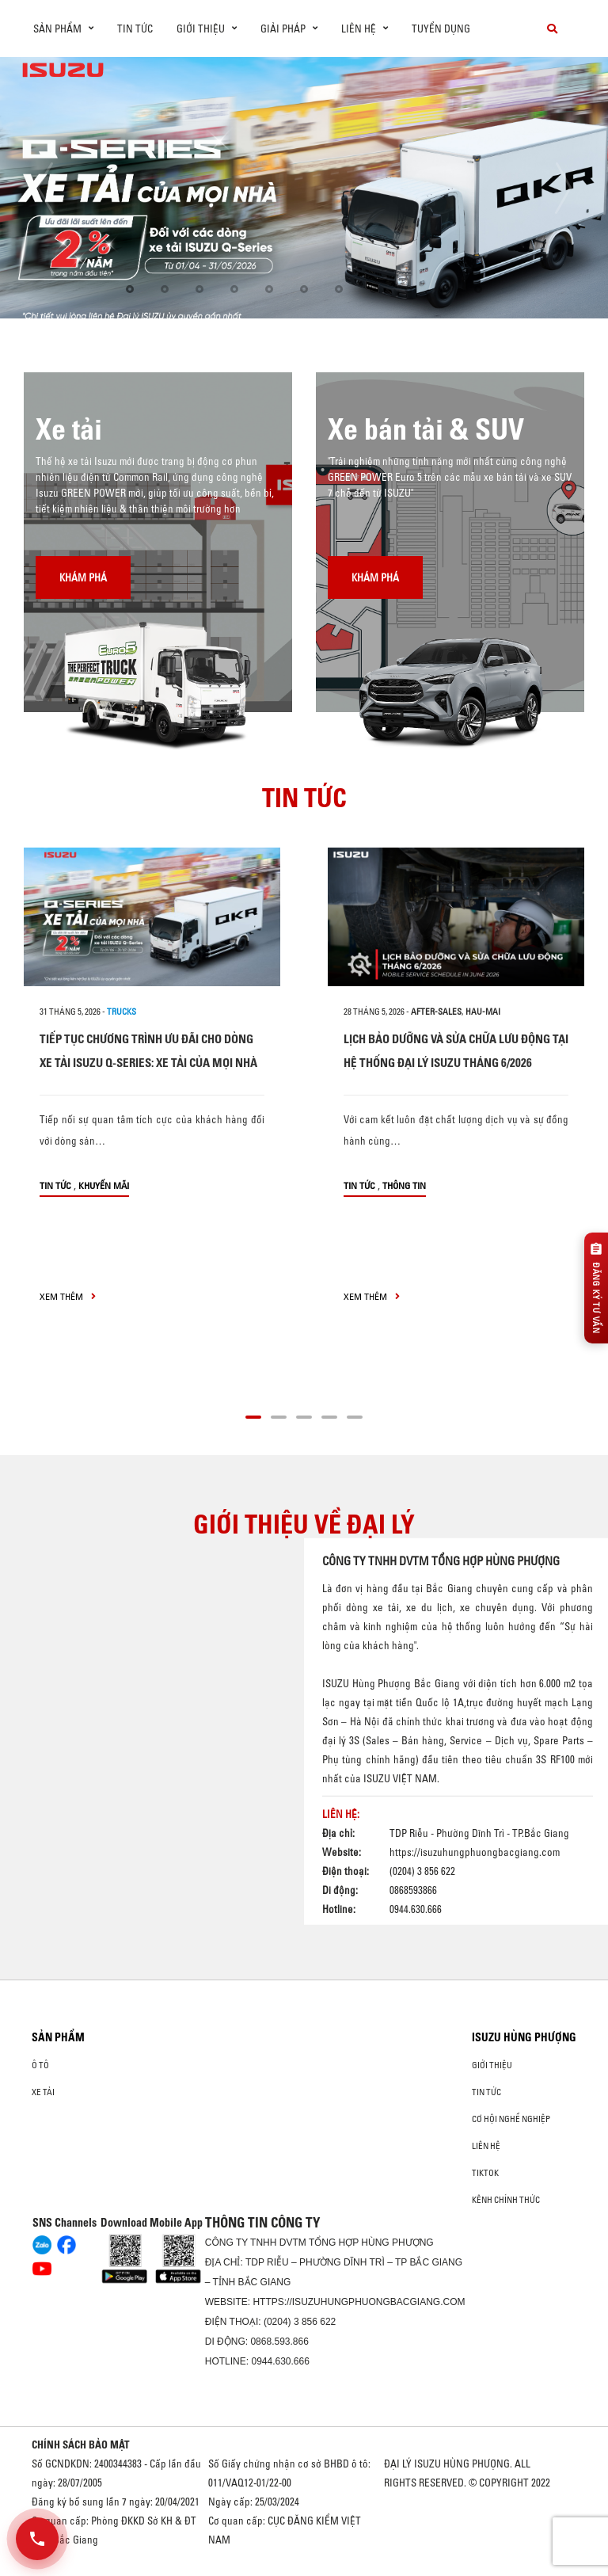 This screenshot has width=608, height=2576. Describe the element at coordinates (40, 2065) in the screenshot. I see `ô tô` at that location.